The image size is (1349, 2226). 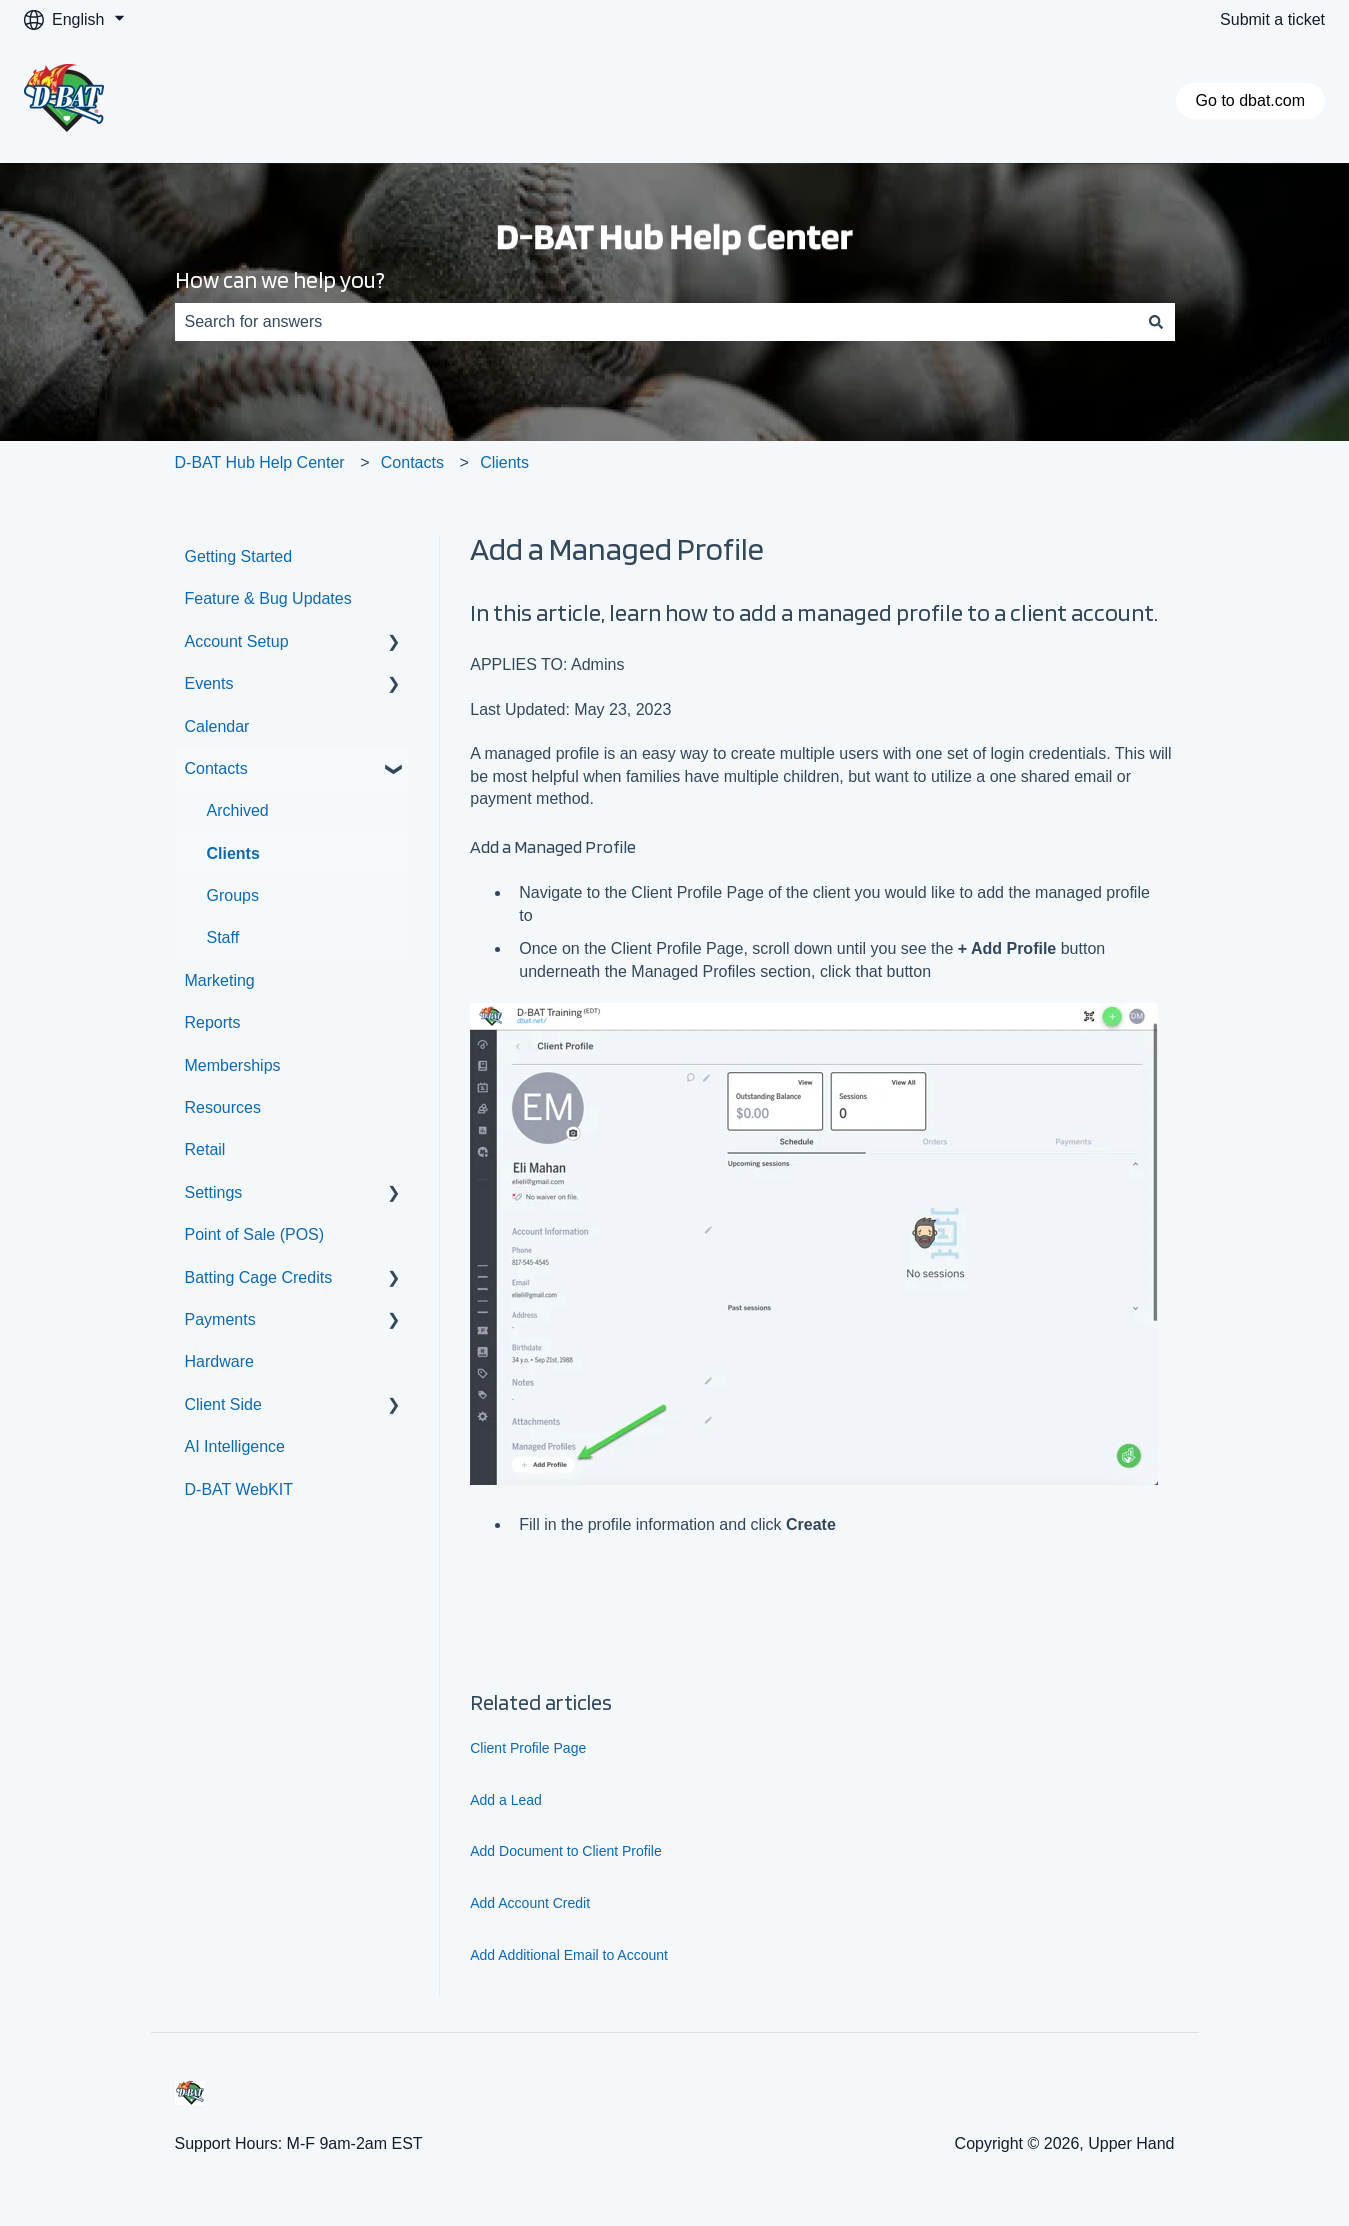 I want to click on Groups [menuitem], so click(x=233, y=895).